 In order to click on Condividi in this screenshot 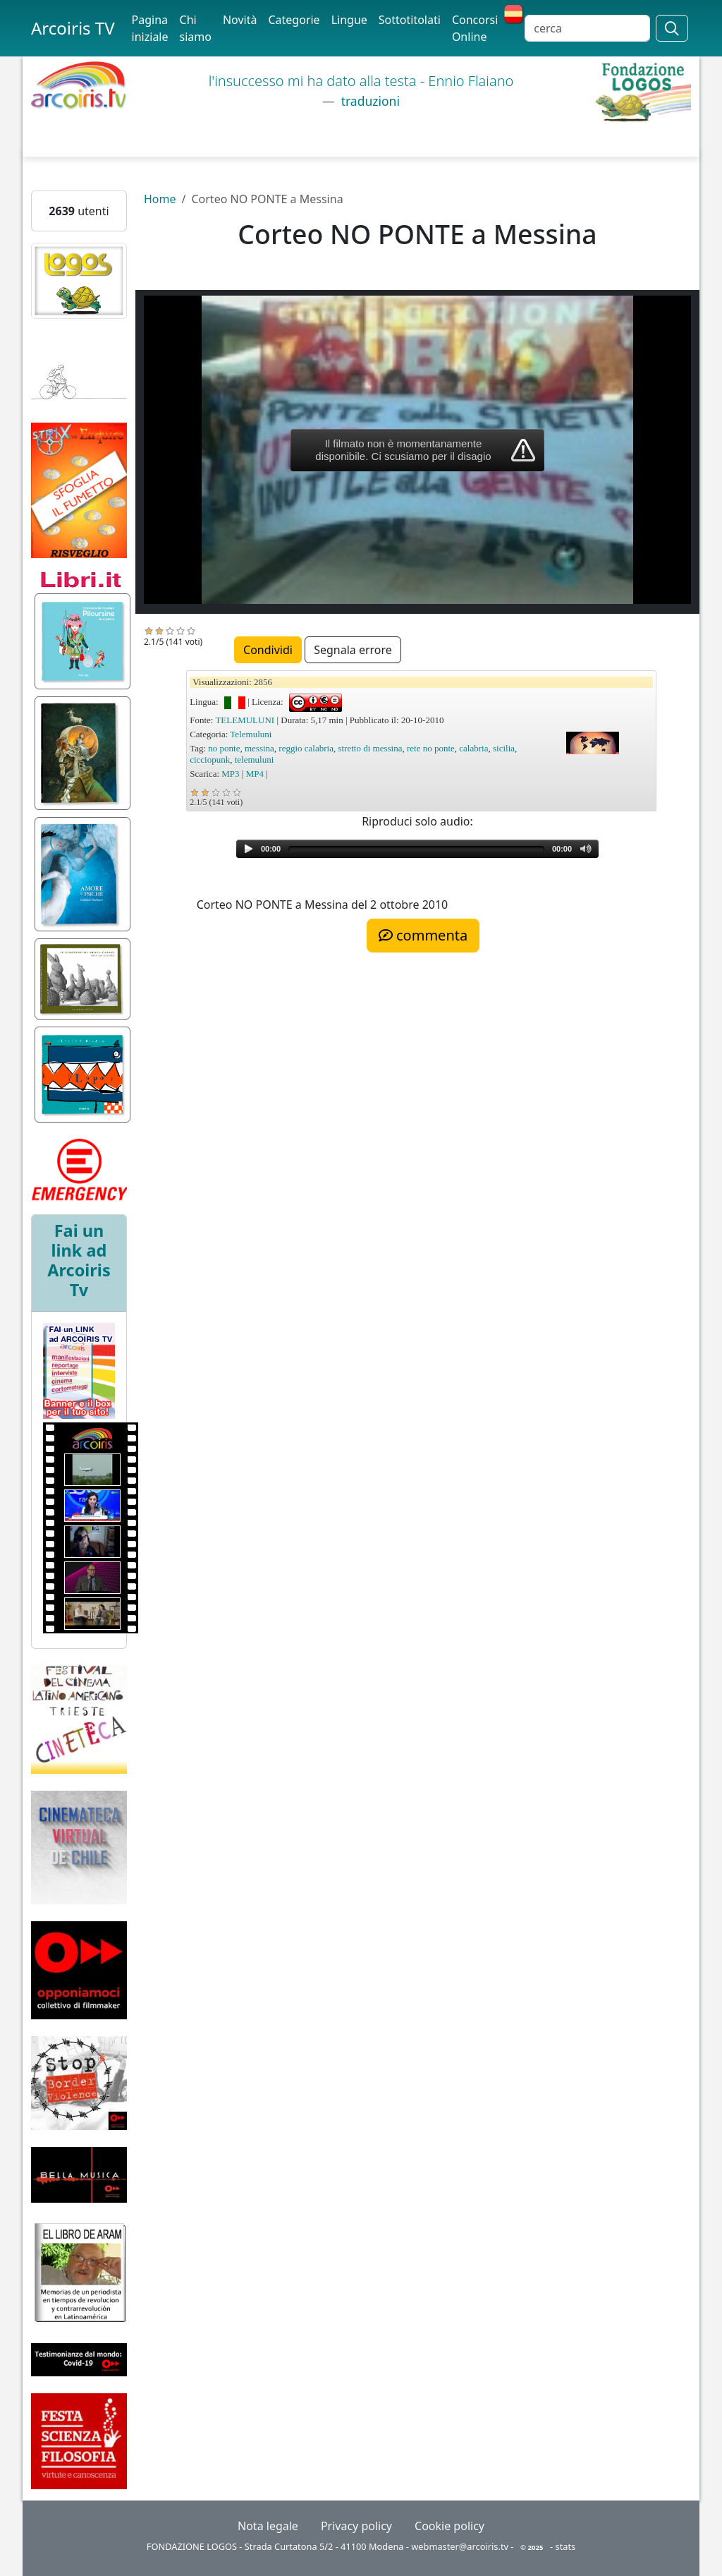, I will do `click(268, 650)`.